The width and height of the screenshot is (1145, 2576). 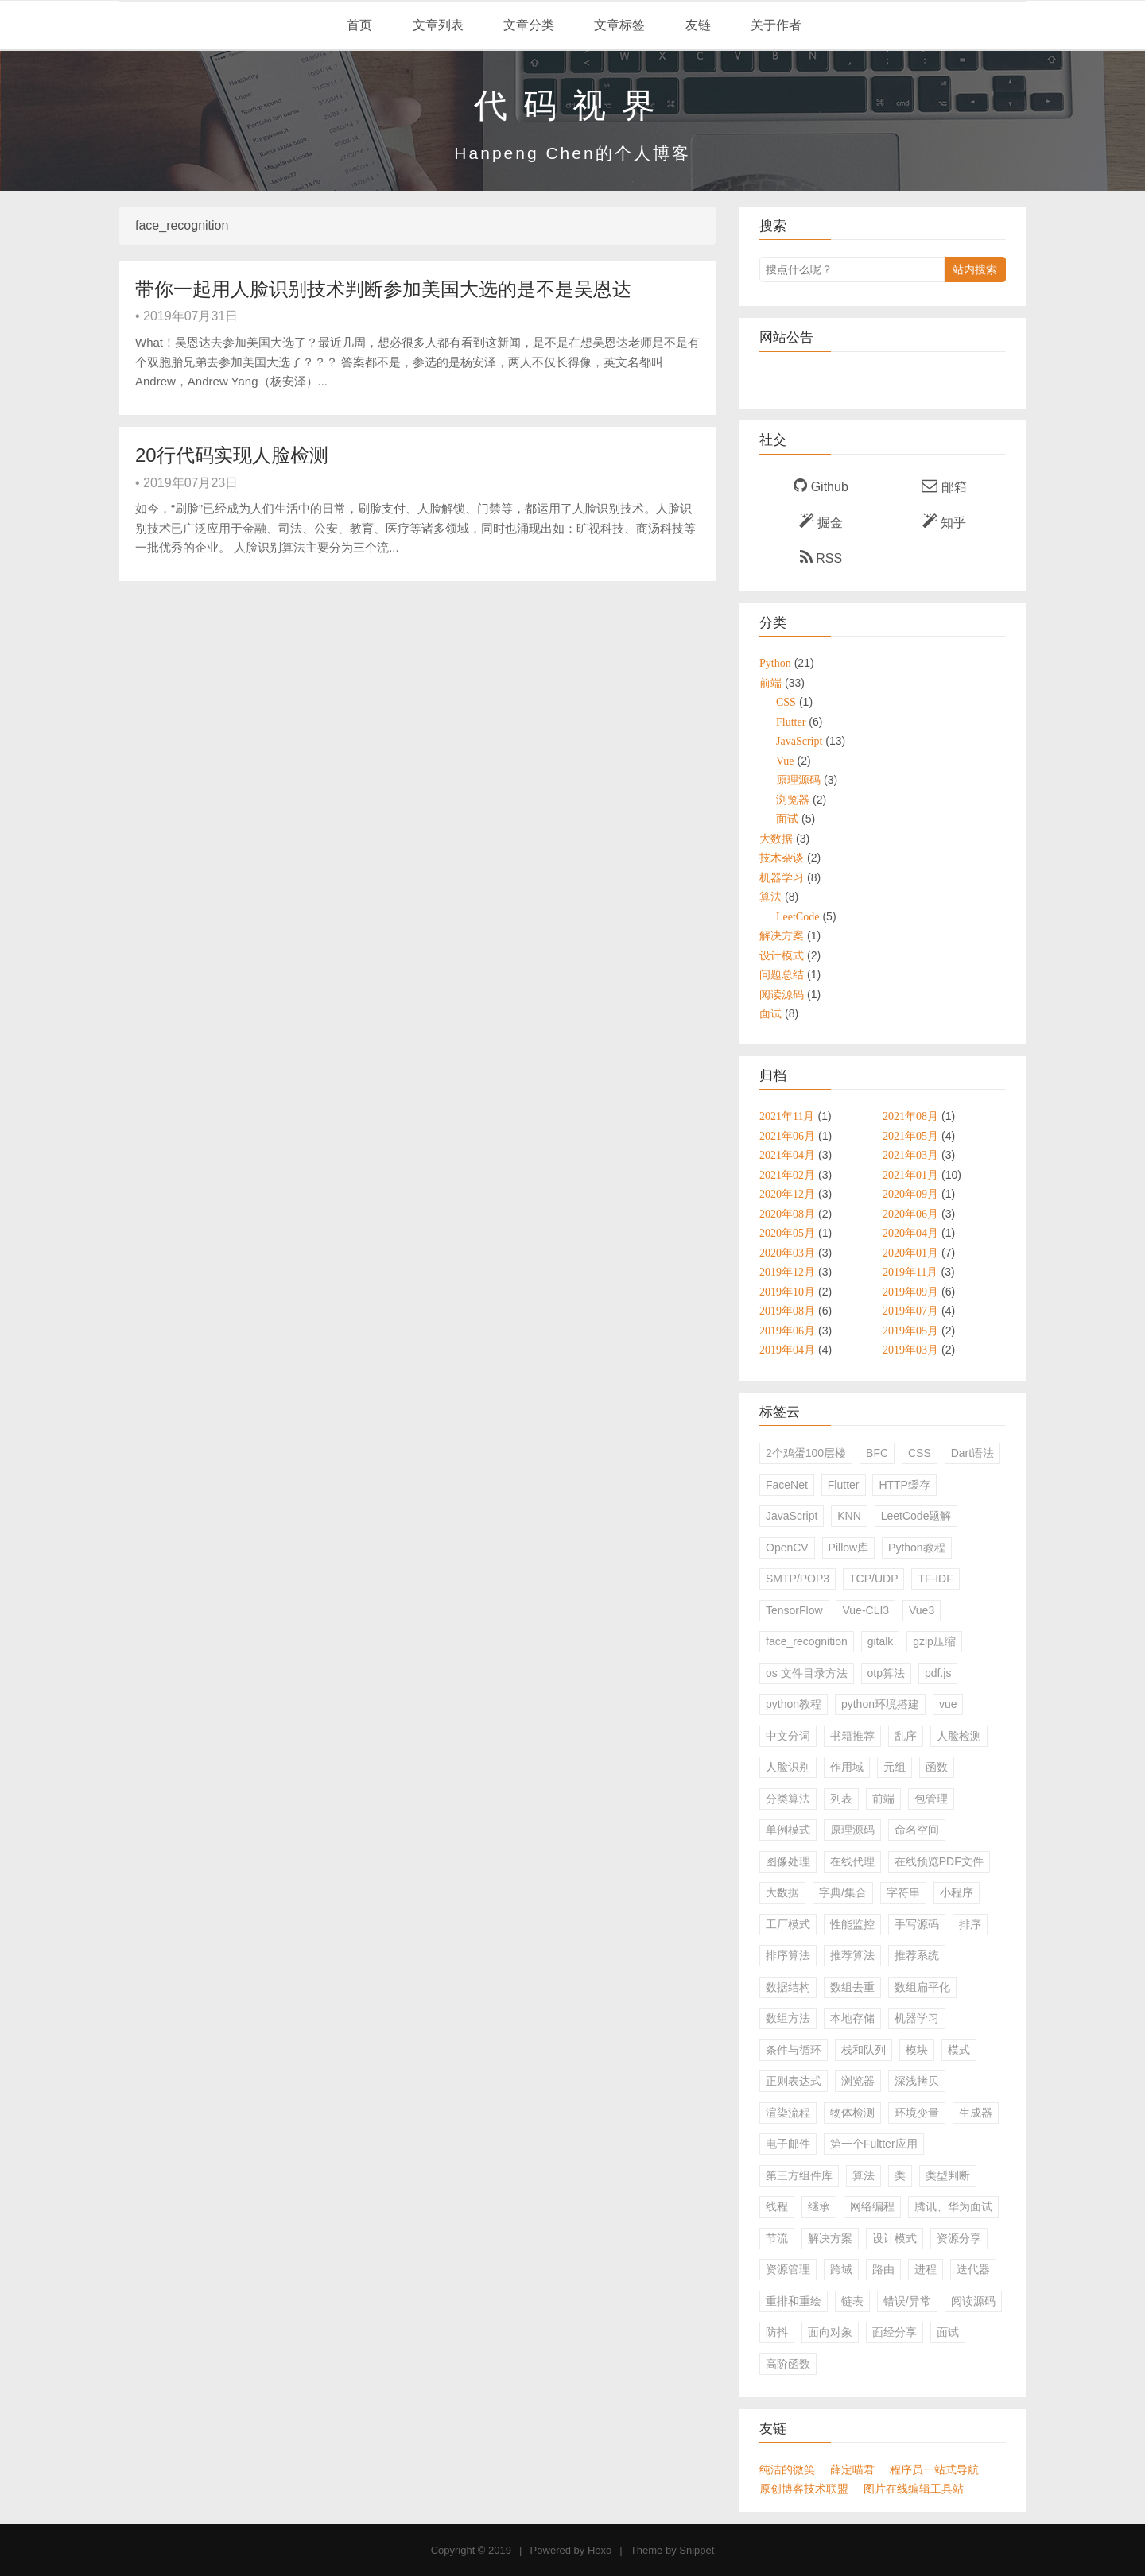 I want to click on 节流, so click(x=777, y=2238).